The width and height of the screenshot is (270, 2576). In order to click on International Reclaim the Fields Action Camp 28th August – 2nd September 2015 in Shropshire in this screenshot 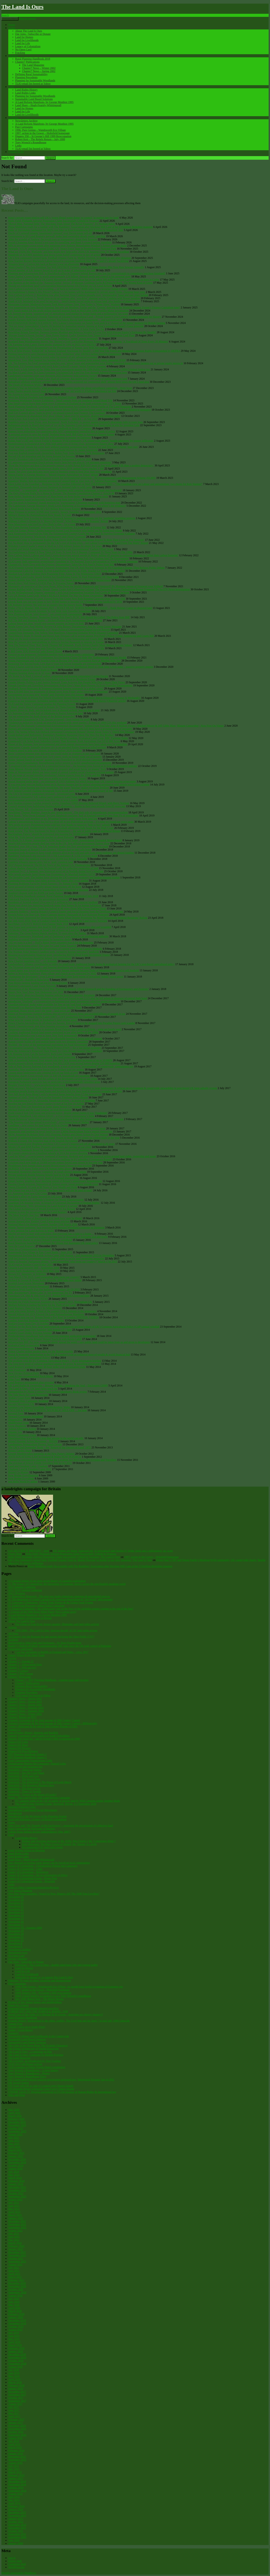, I will do `click(61, 1255)`.